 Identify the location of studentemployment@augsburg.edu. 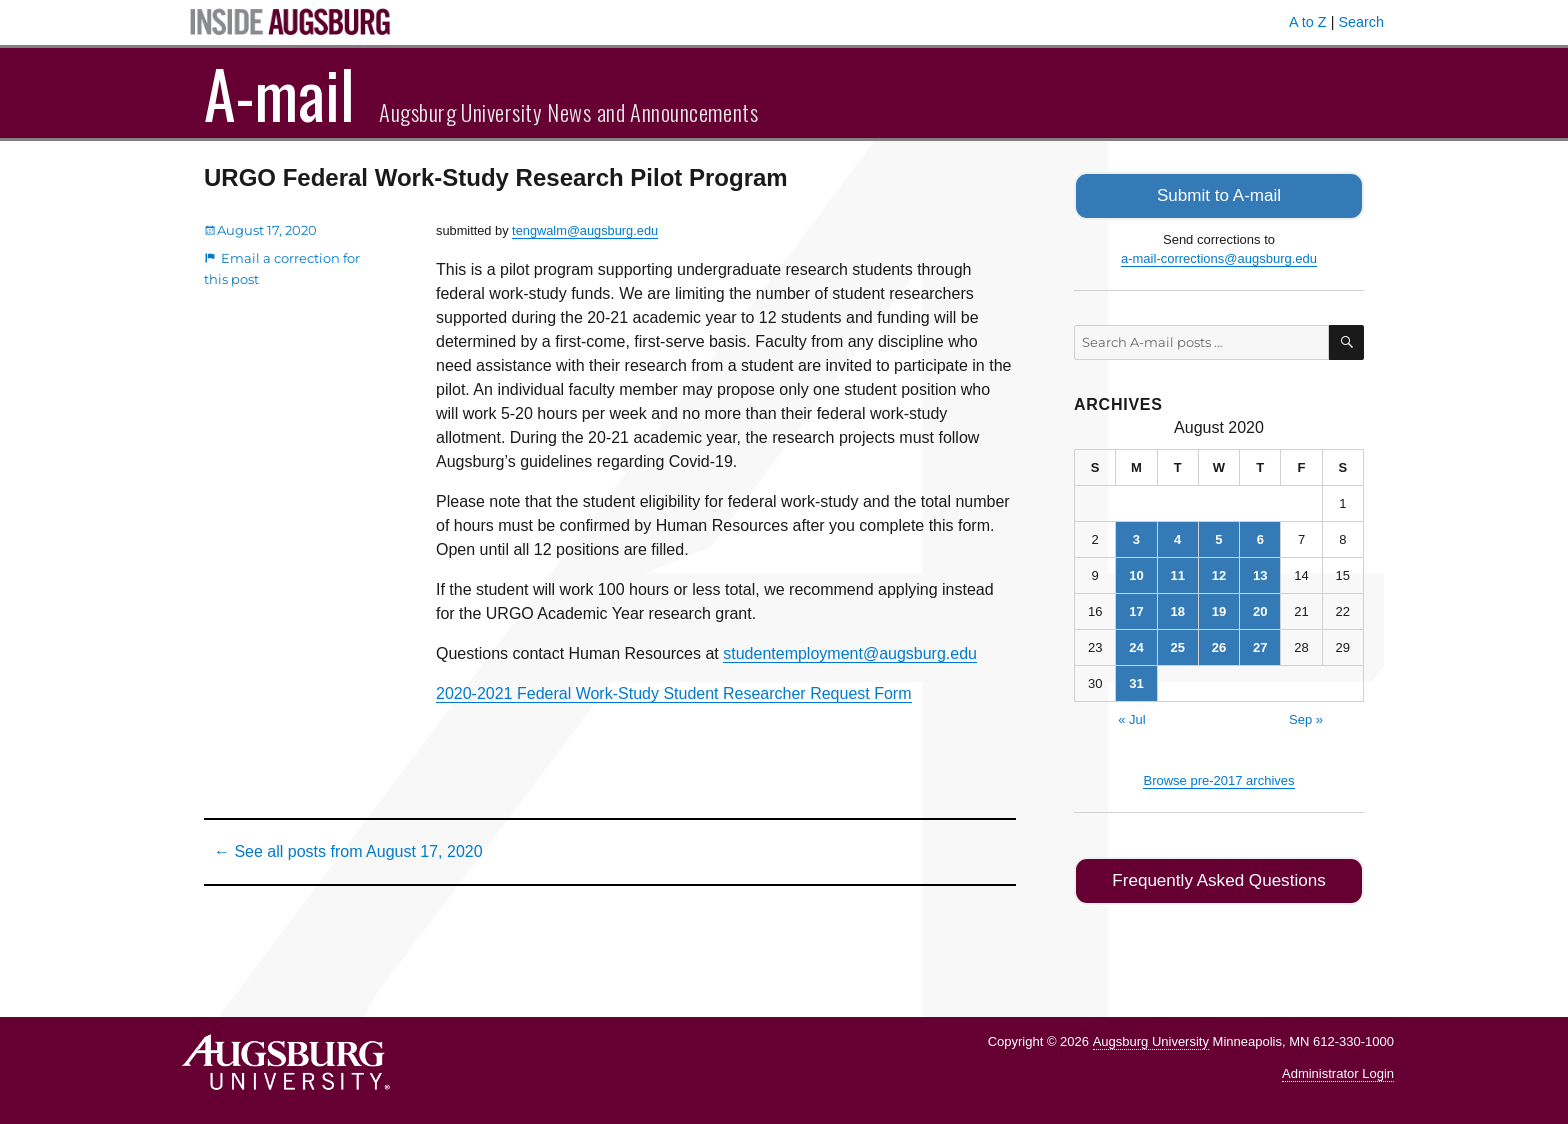
(850, 653).